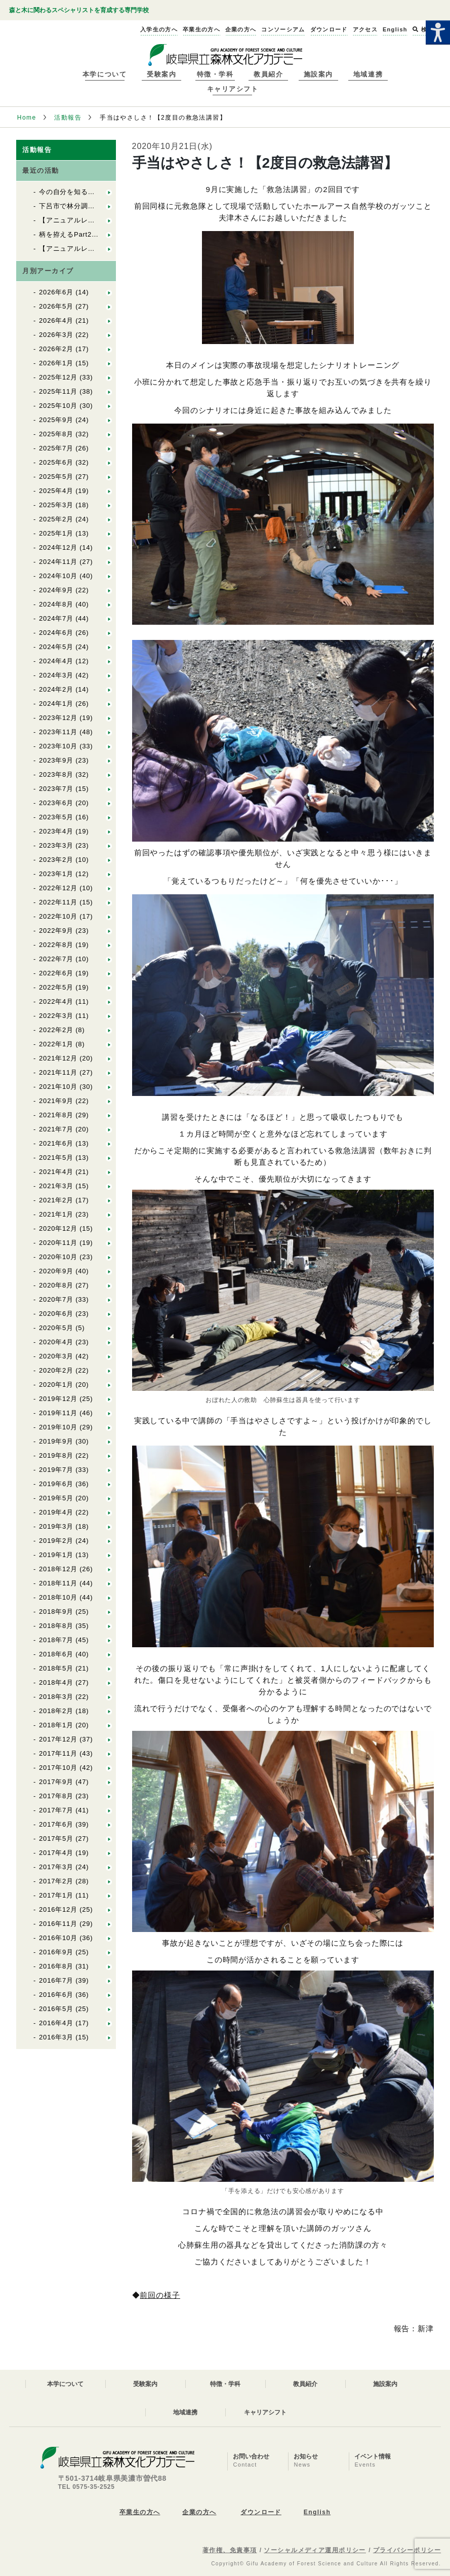  Describe the element at coordinates (67, 117) in the screenshot. I see `活動報告` at that location.